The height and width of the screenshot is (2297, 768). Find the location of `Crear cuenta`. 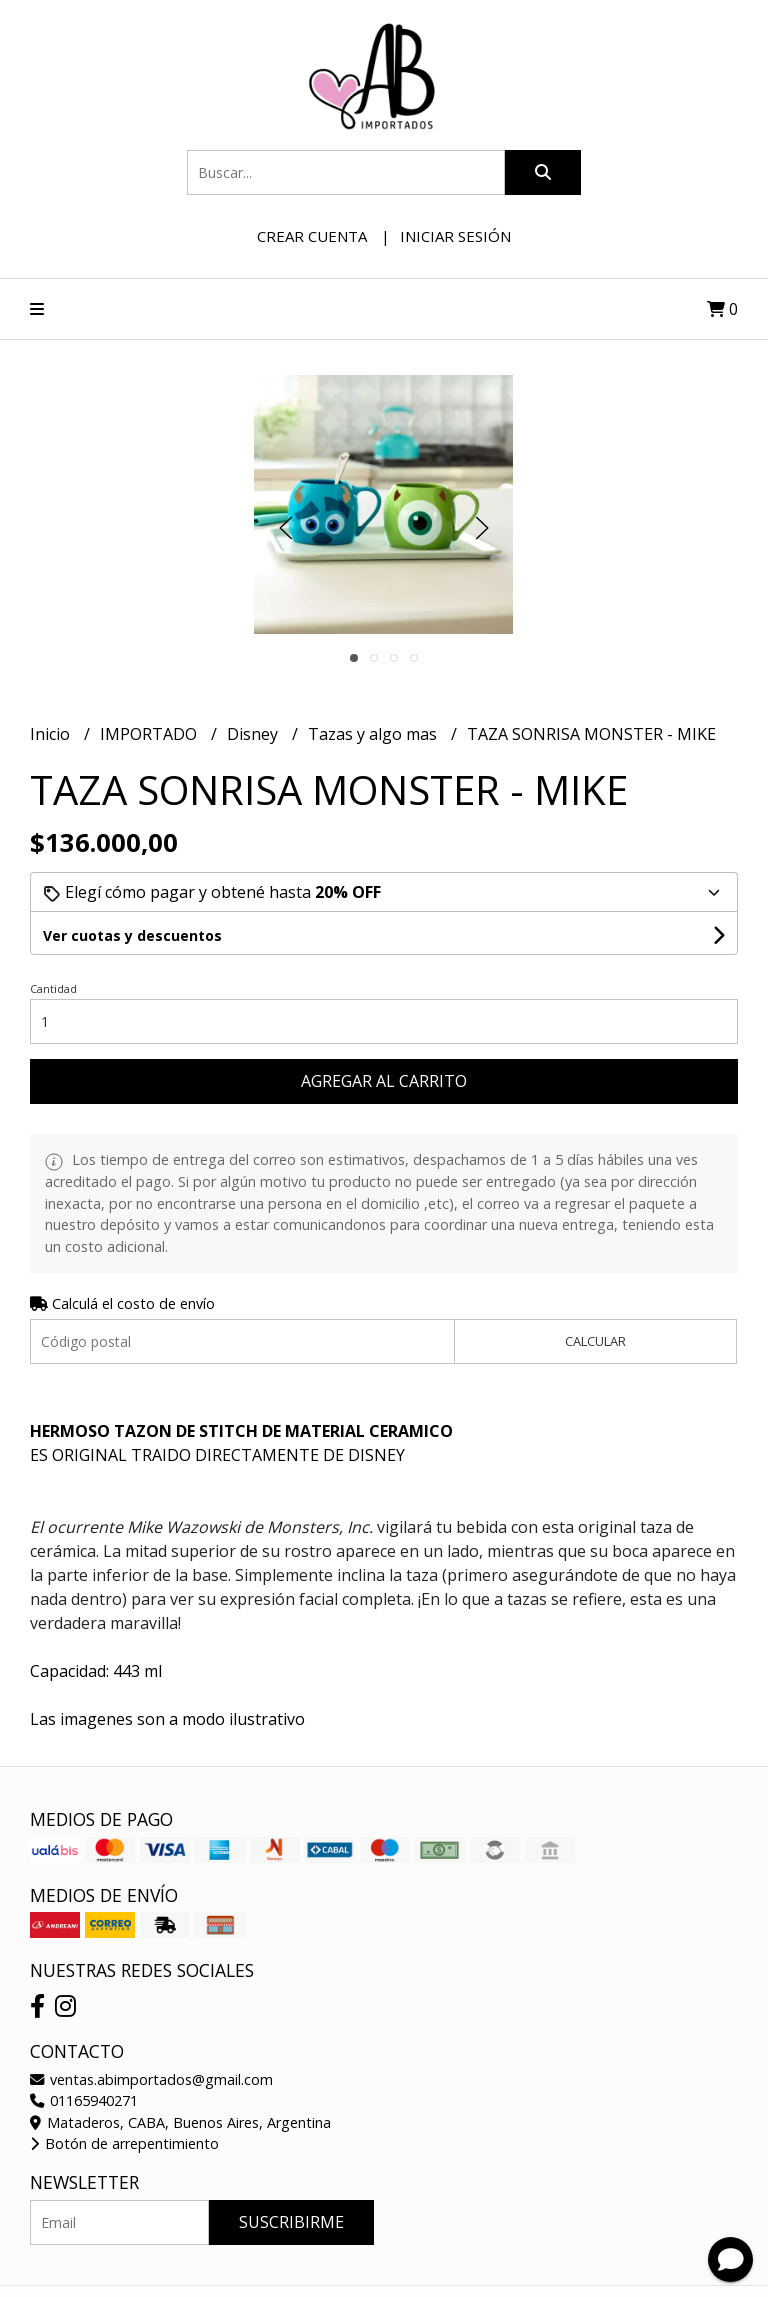

Crear cuenta is located at coordinates (312, 236).